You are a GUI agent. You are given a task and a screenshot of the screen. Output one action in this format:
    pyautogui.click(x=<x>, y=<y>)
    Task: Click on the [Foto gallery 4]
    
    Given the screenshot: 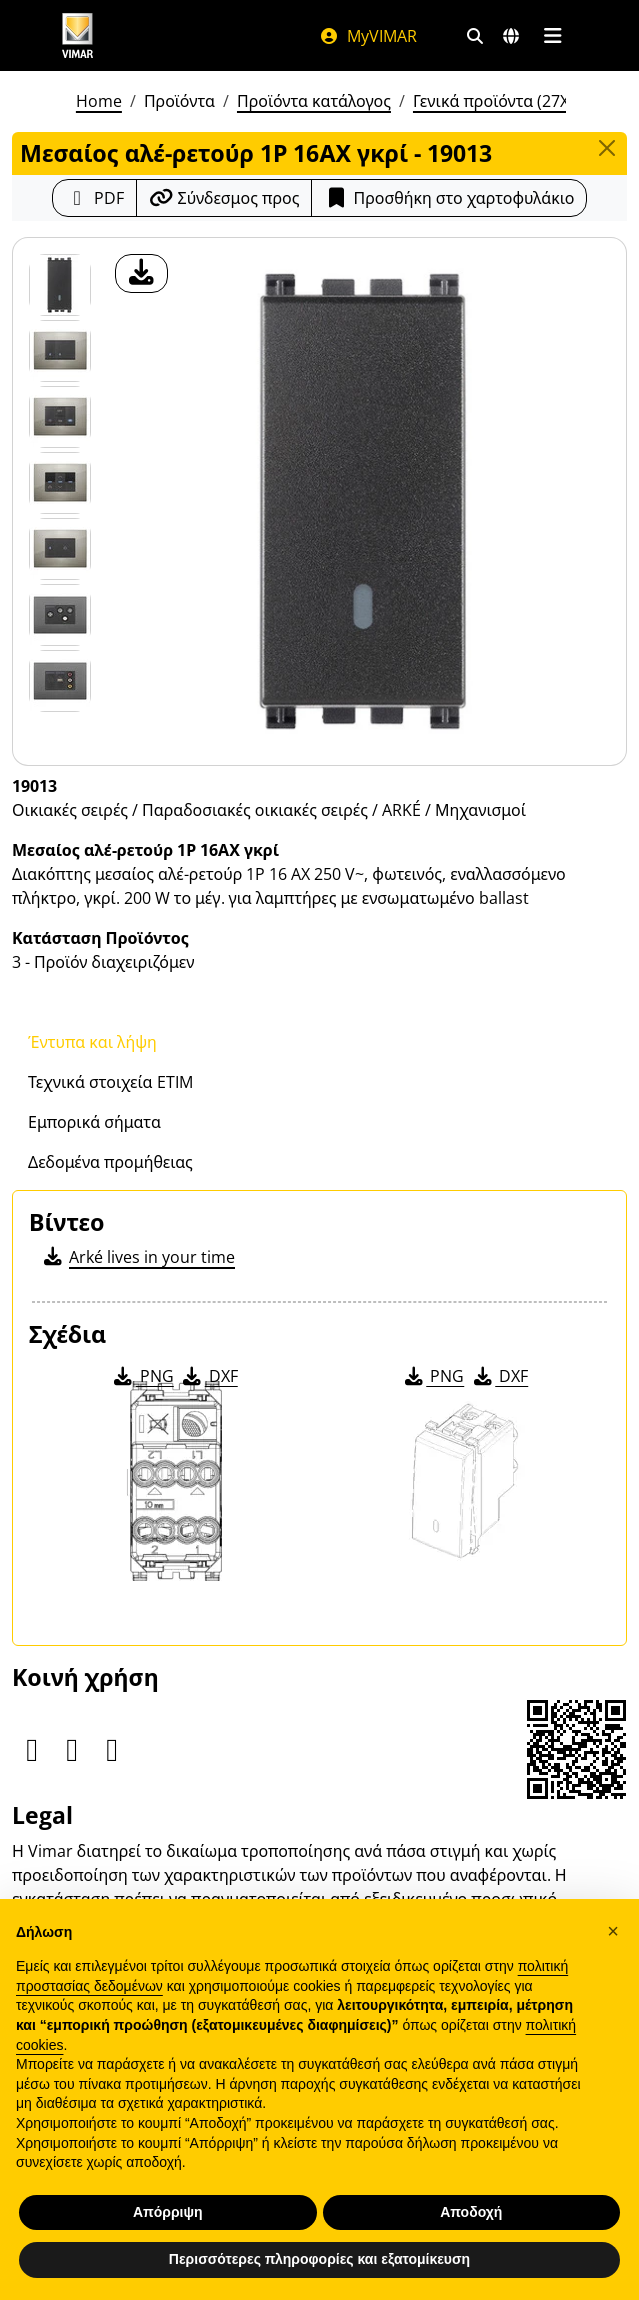 What is the action you would take?
    pyautogui.click(x=60, y=549)
    